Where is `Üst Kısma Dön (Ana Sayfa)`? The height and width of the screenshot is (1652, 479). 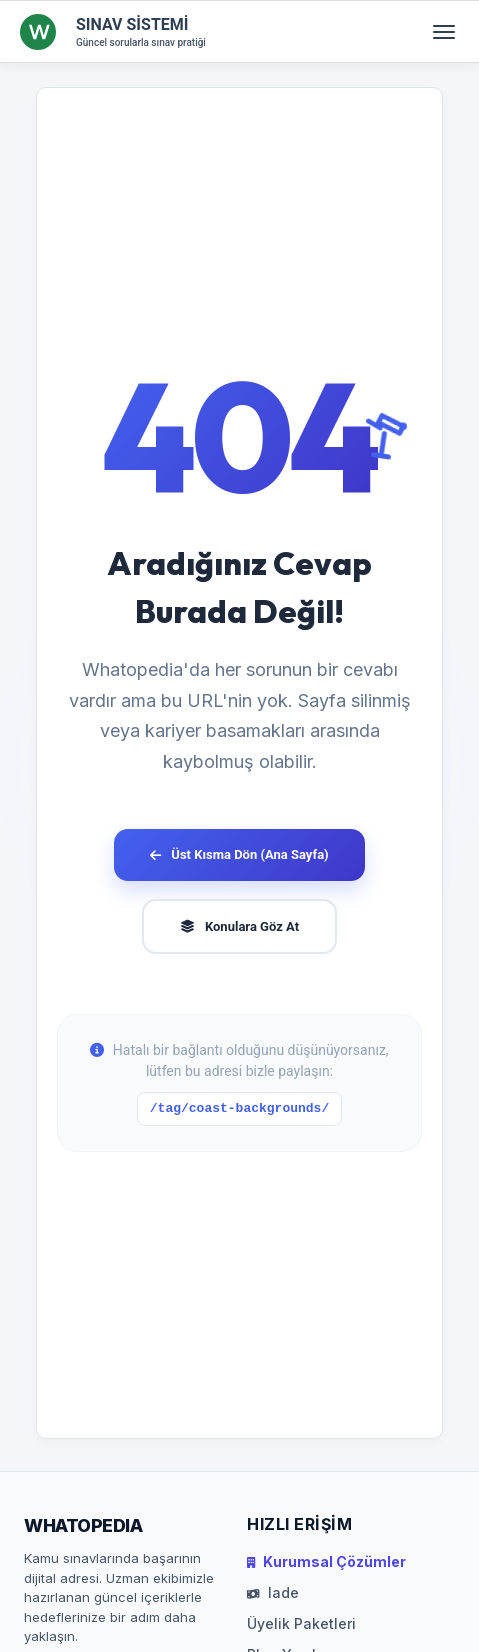
Üst Kısma Dön (Ana Sayfa) is located at coordinates (239, 854).